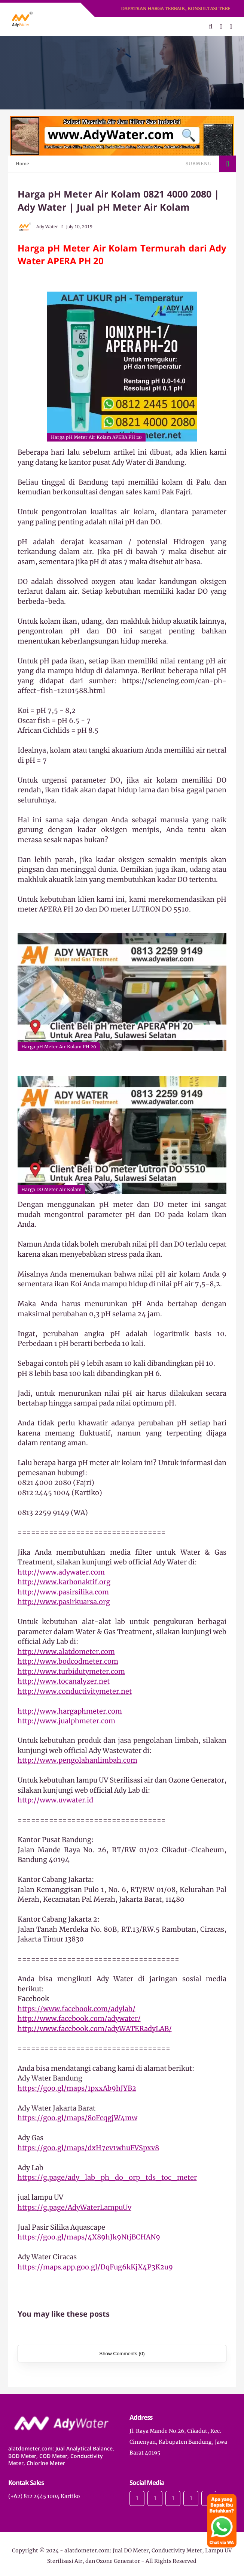 The height and width of the screenshot is (2576, 244). I want to click on https://goo.gl/maps/1pxxAb9hJYB2, so click(77, 2088).